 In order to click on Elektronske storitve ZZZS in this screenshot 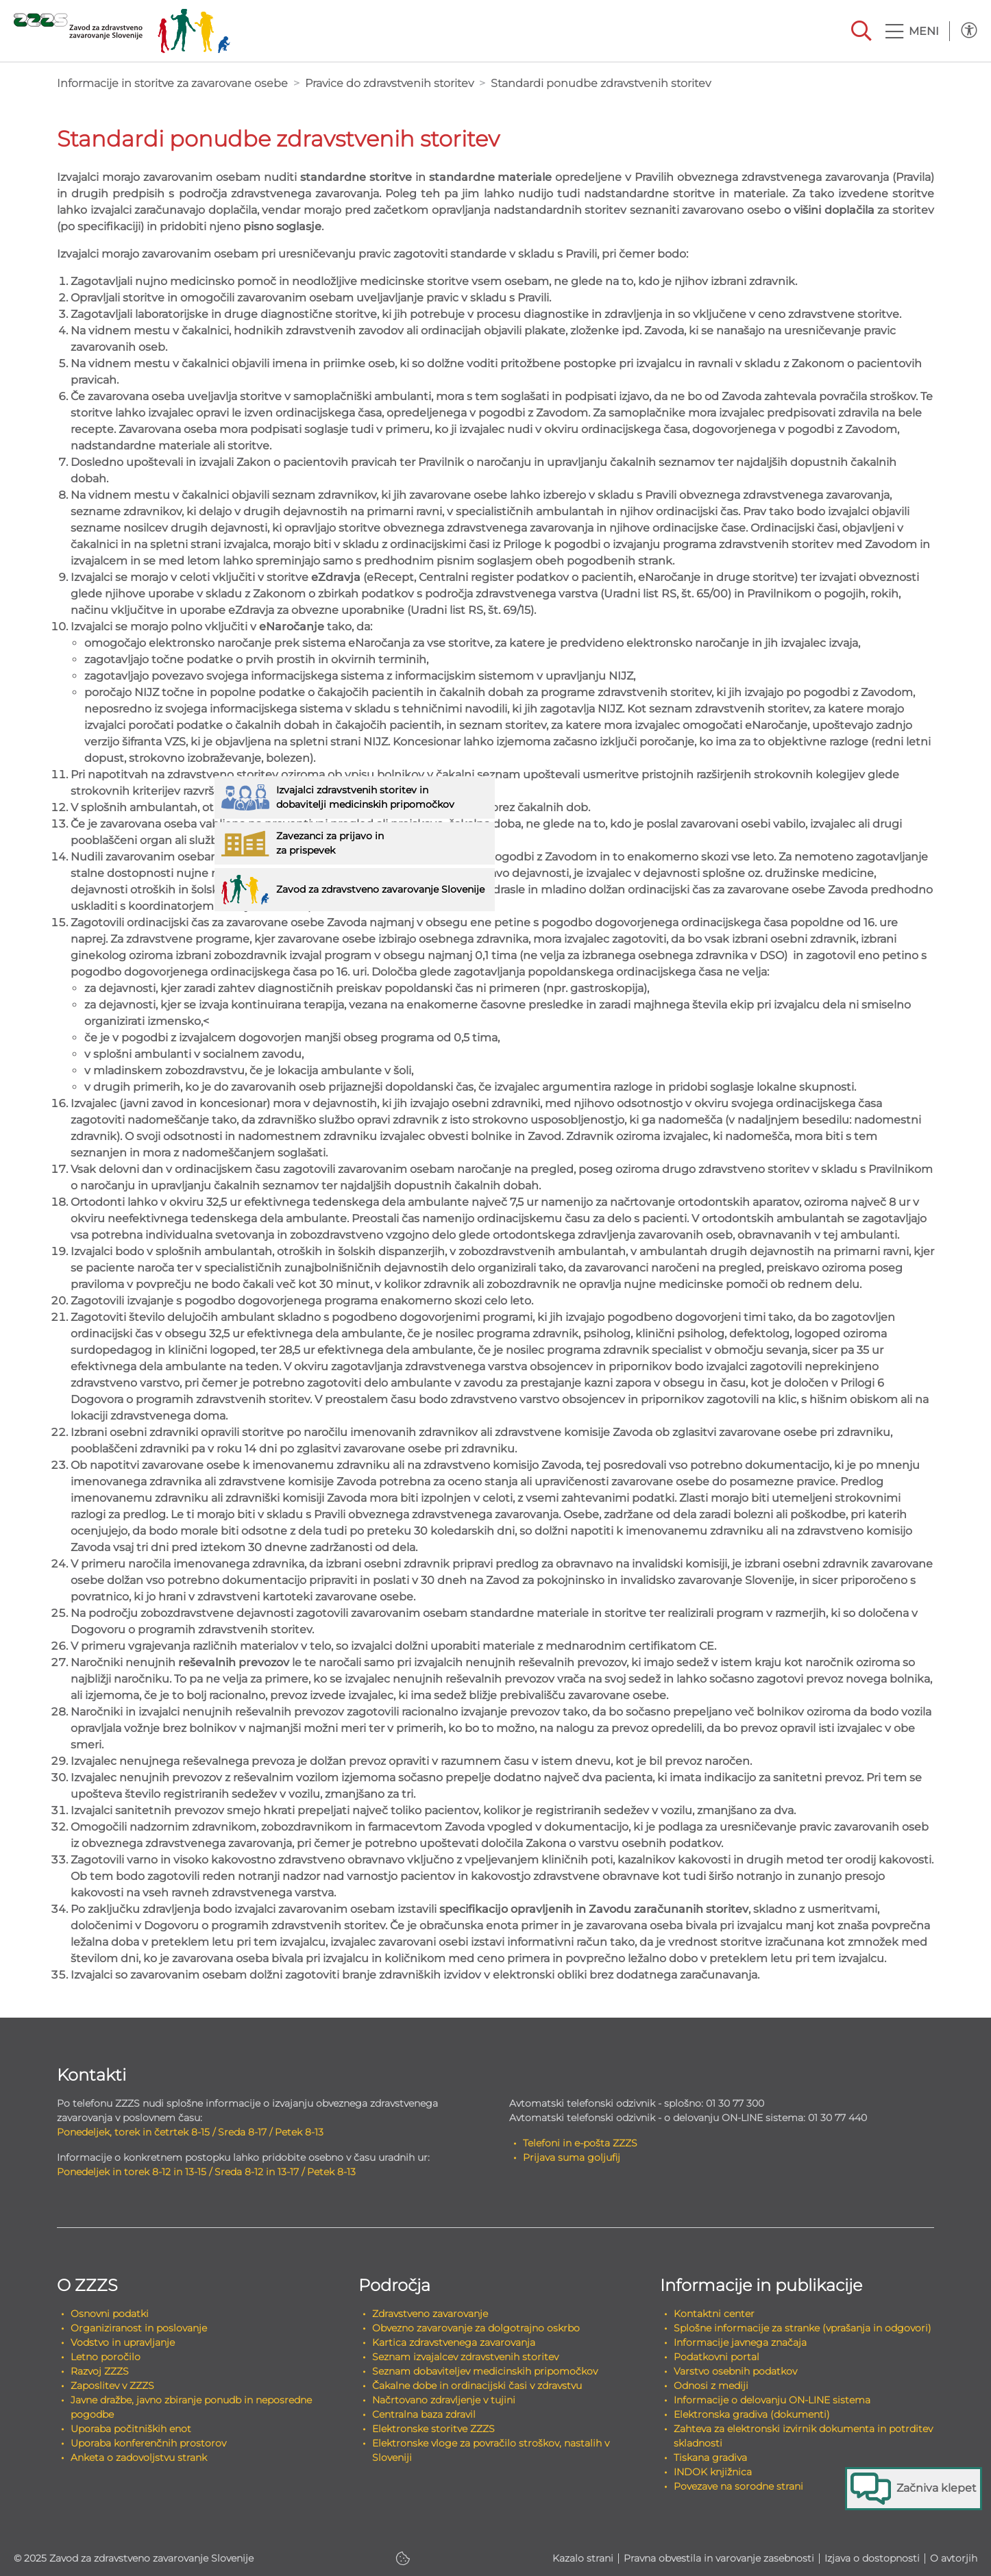, I will do `click(433, 2429)`.